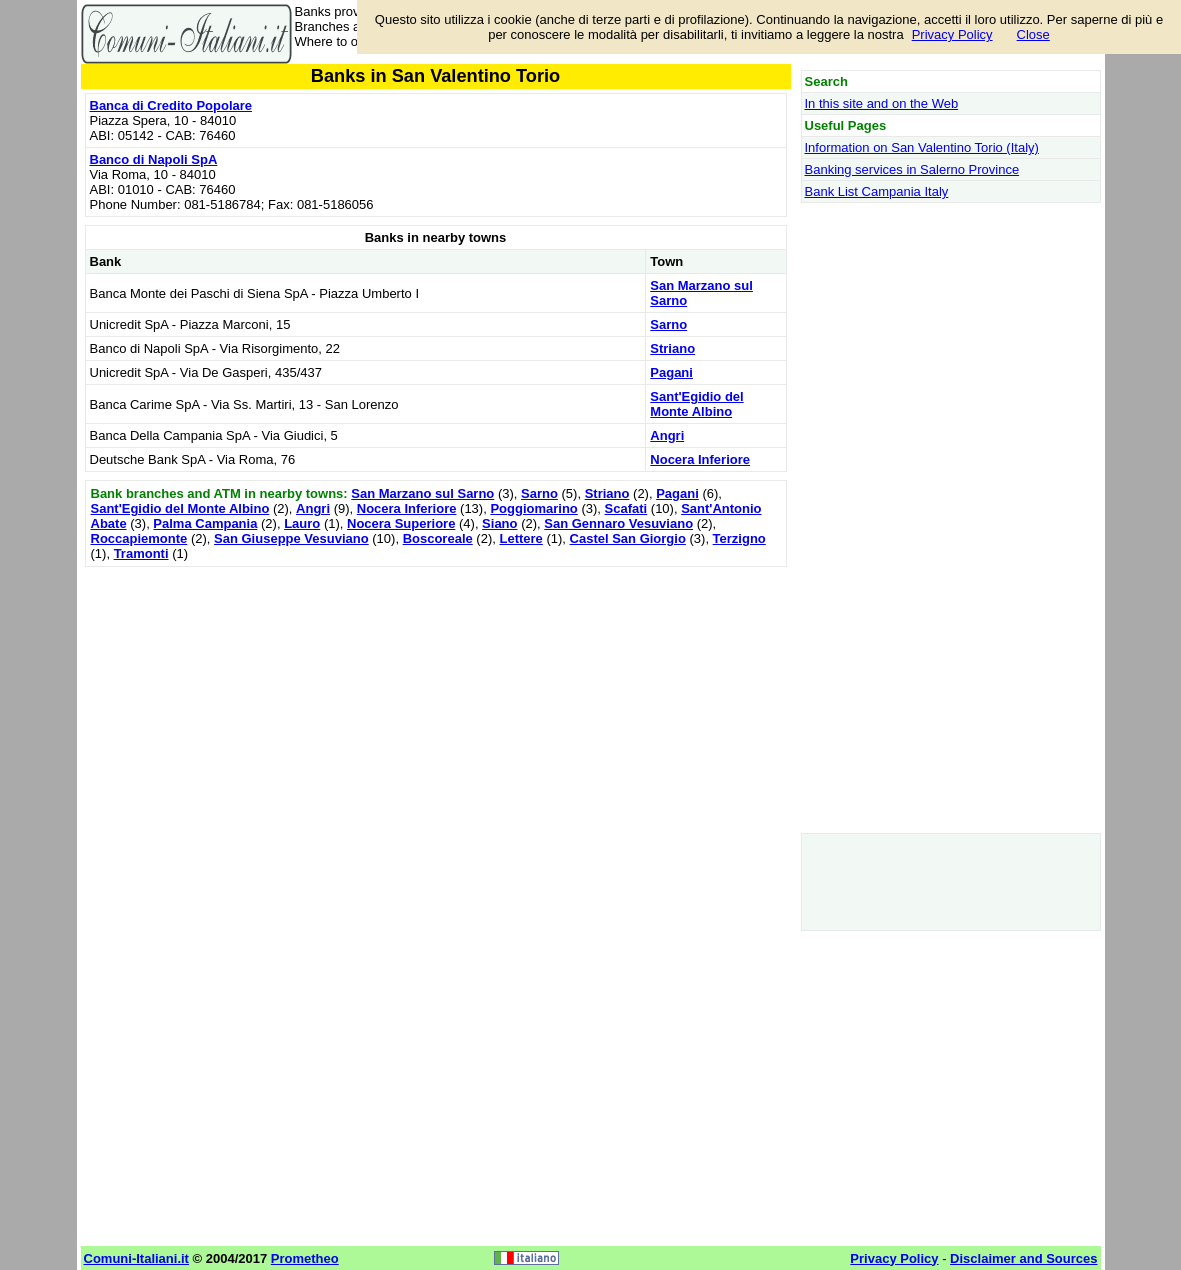 The height and width of the screenshot is (1270, 1181). What do you see at coordinates (877, 191) in the screenshot?
I see `Bank List Campania Italy` at bounding box center [877, 191].